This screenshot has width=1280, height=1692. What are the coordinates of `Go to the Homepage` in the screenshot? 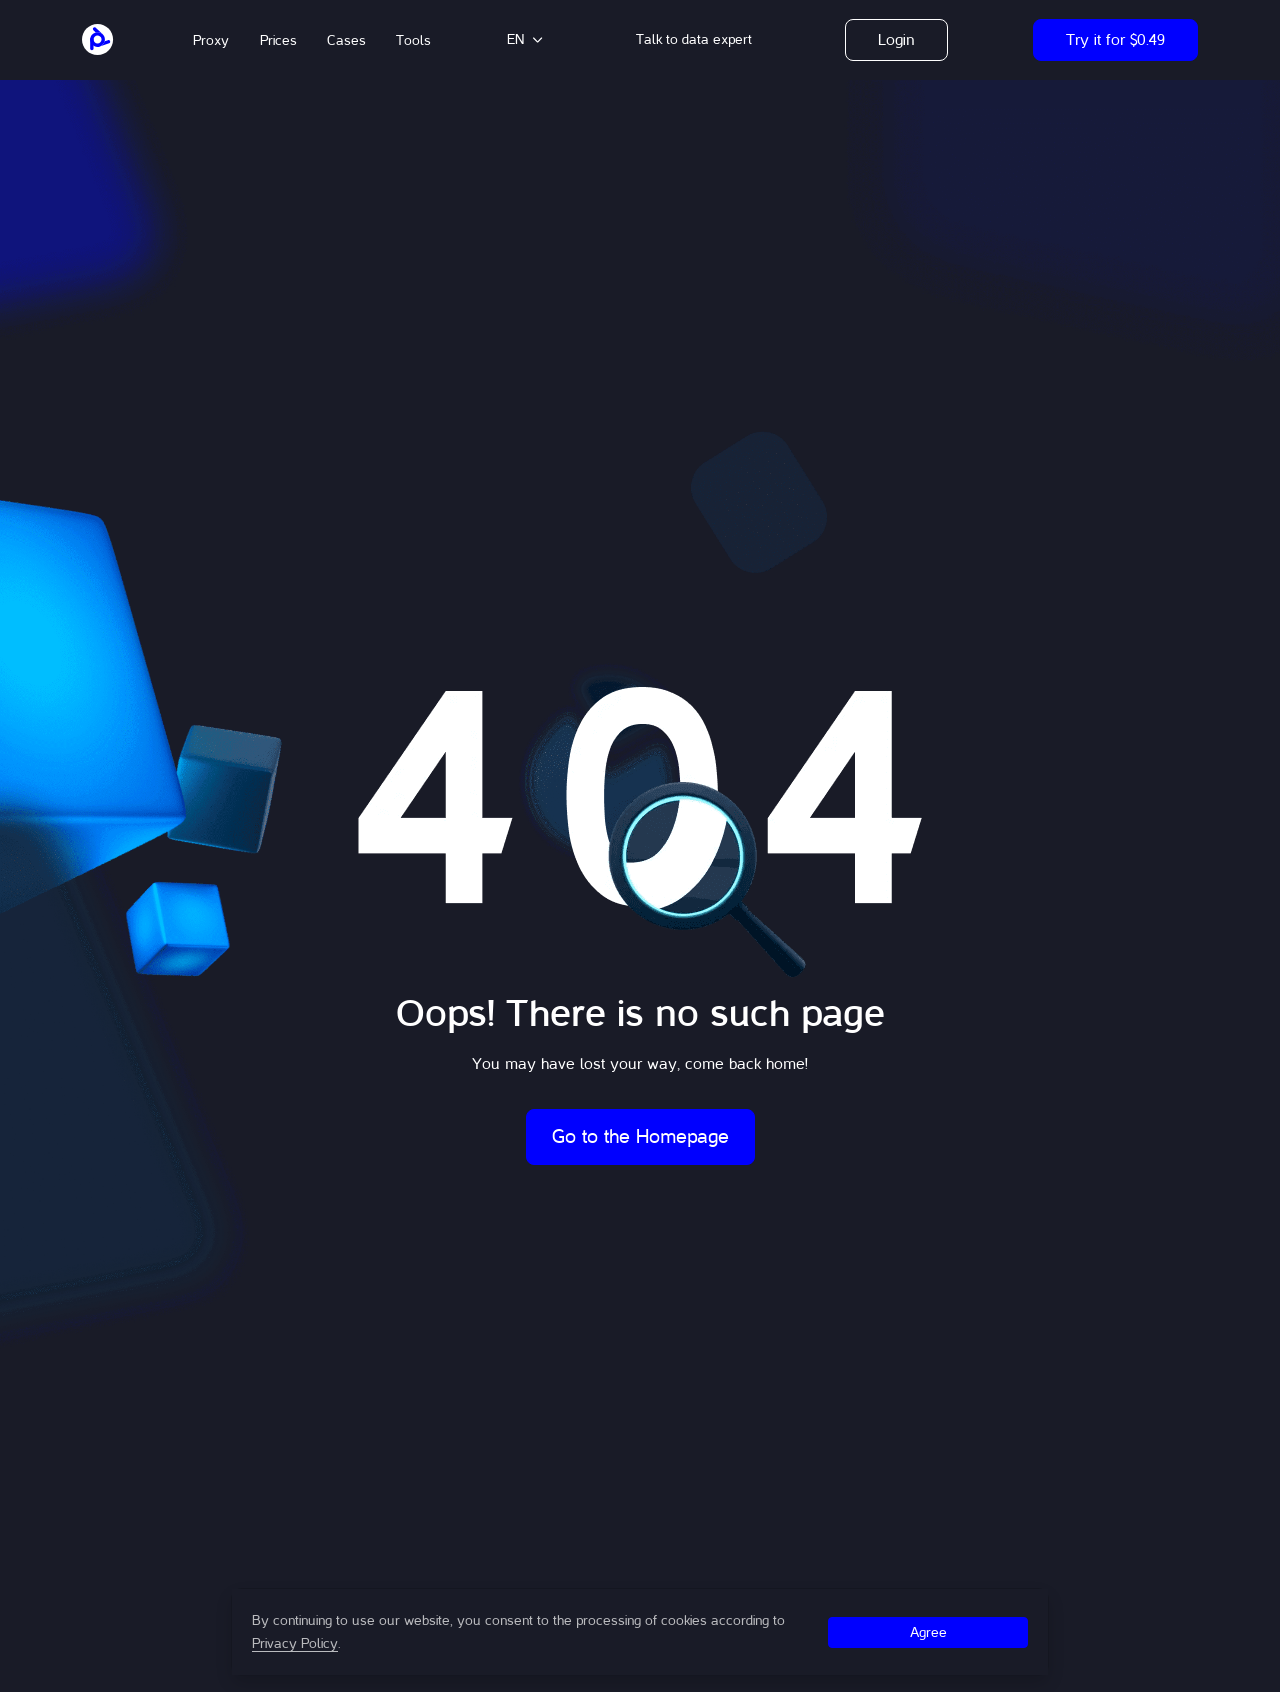 It's located at (640, 1136).